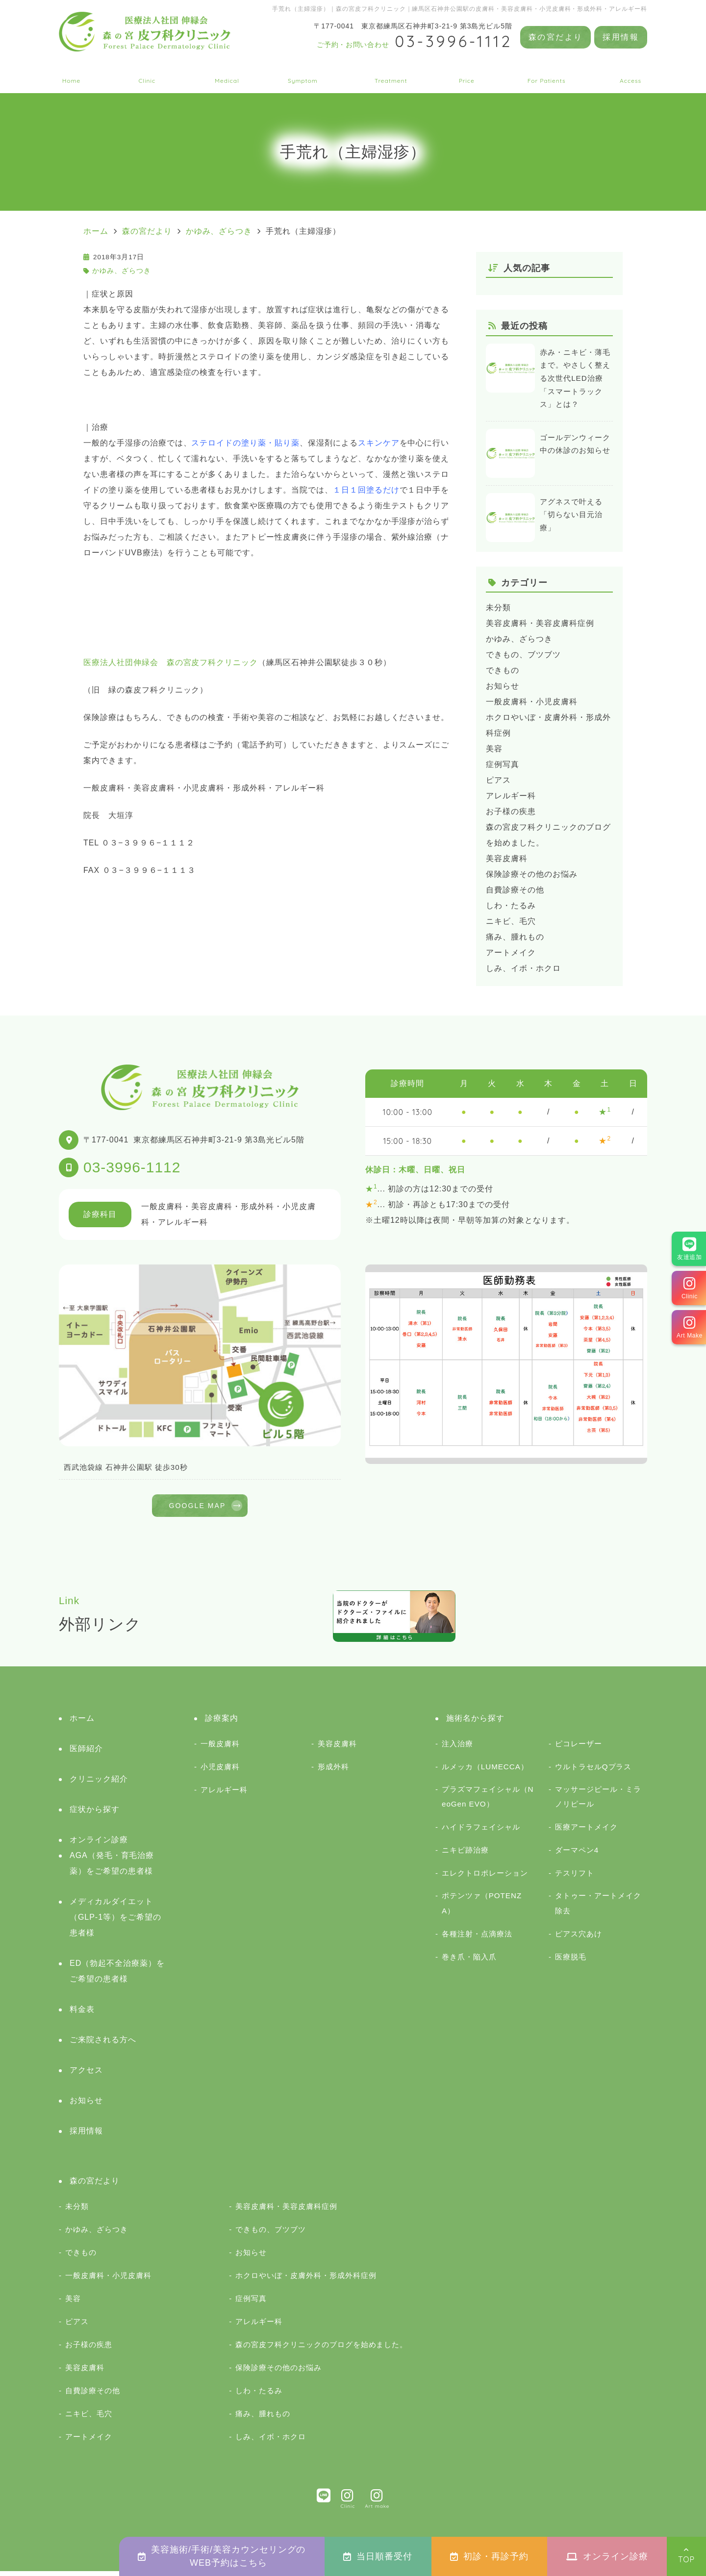 The height and width of the screenshot is (2576, 706). Describe the element at coordinates (227, 74) in the screenshot. I see `診療案内` at that location.